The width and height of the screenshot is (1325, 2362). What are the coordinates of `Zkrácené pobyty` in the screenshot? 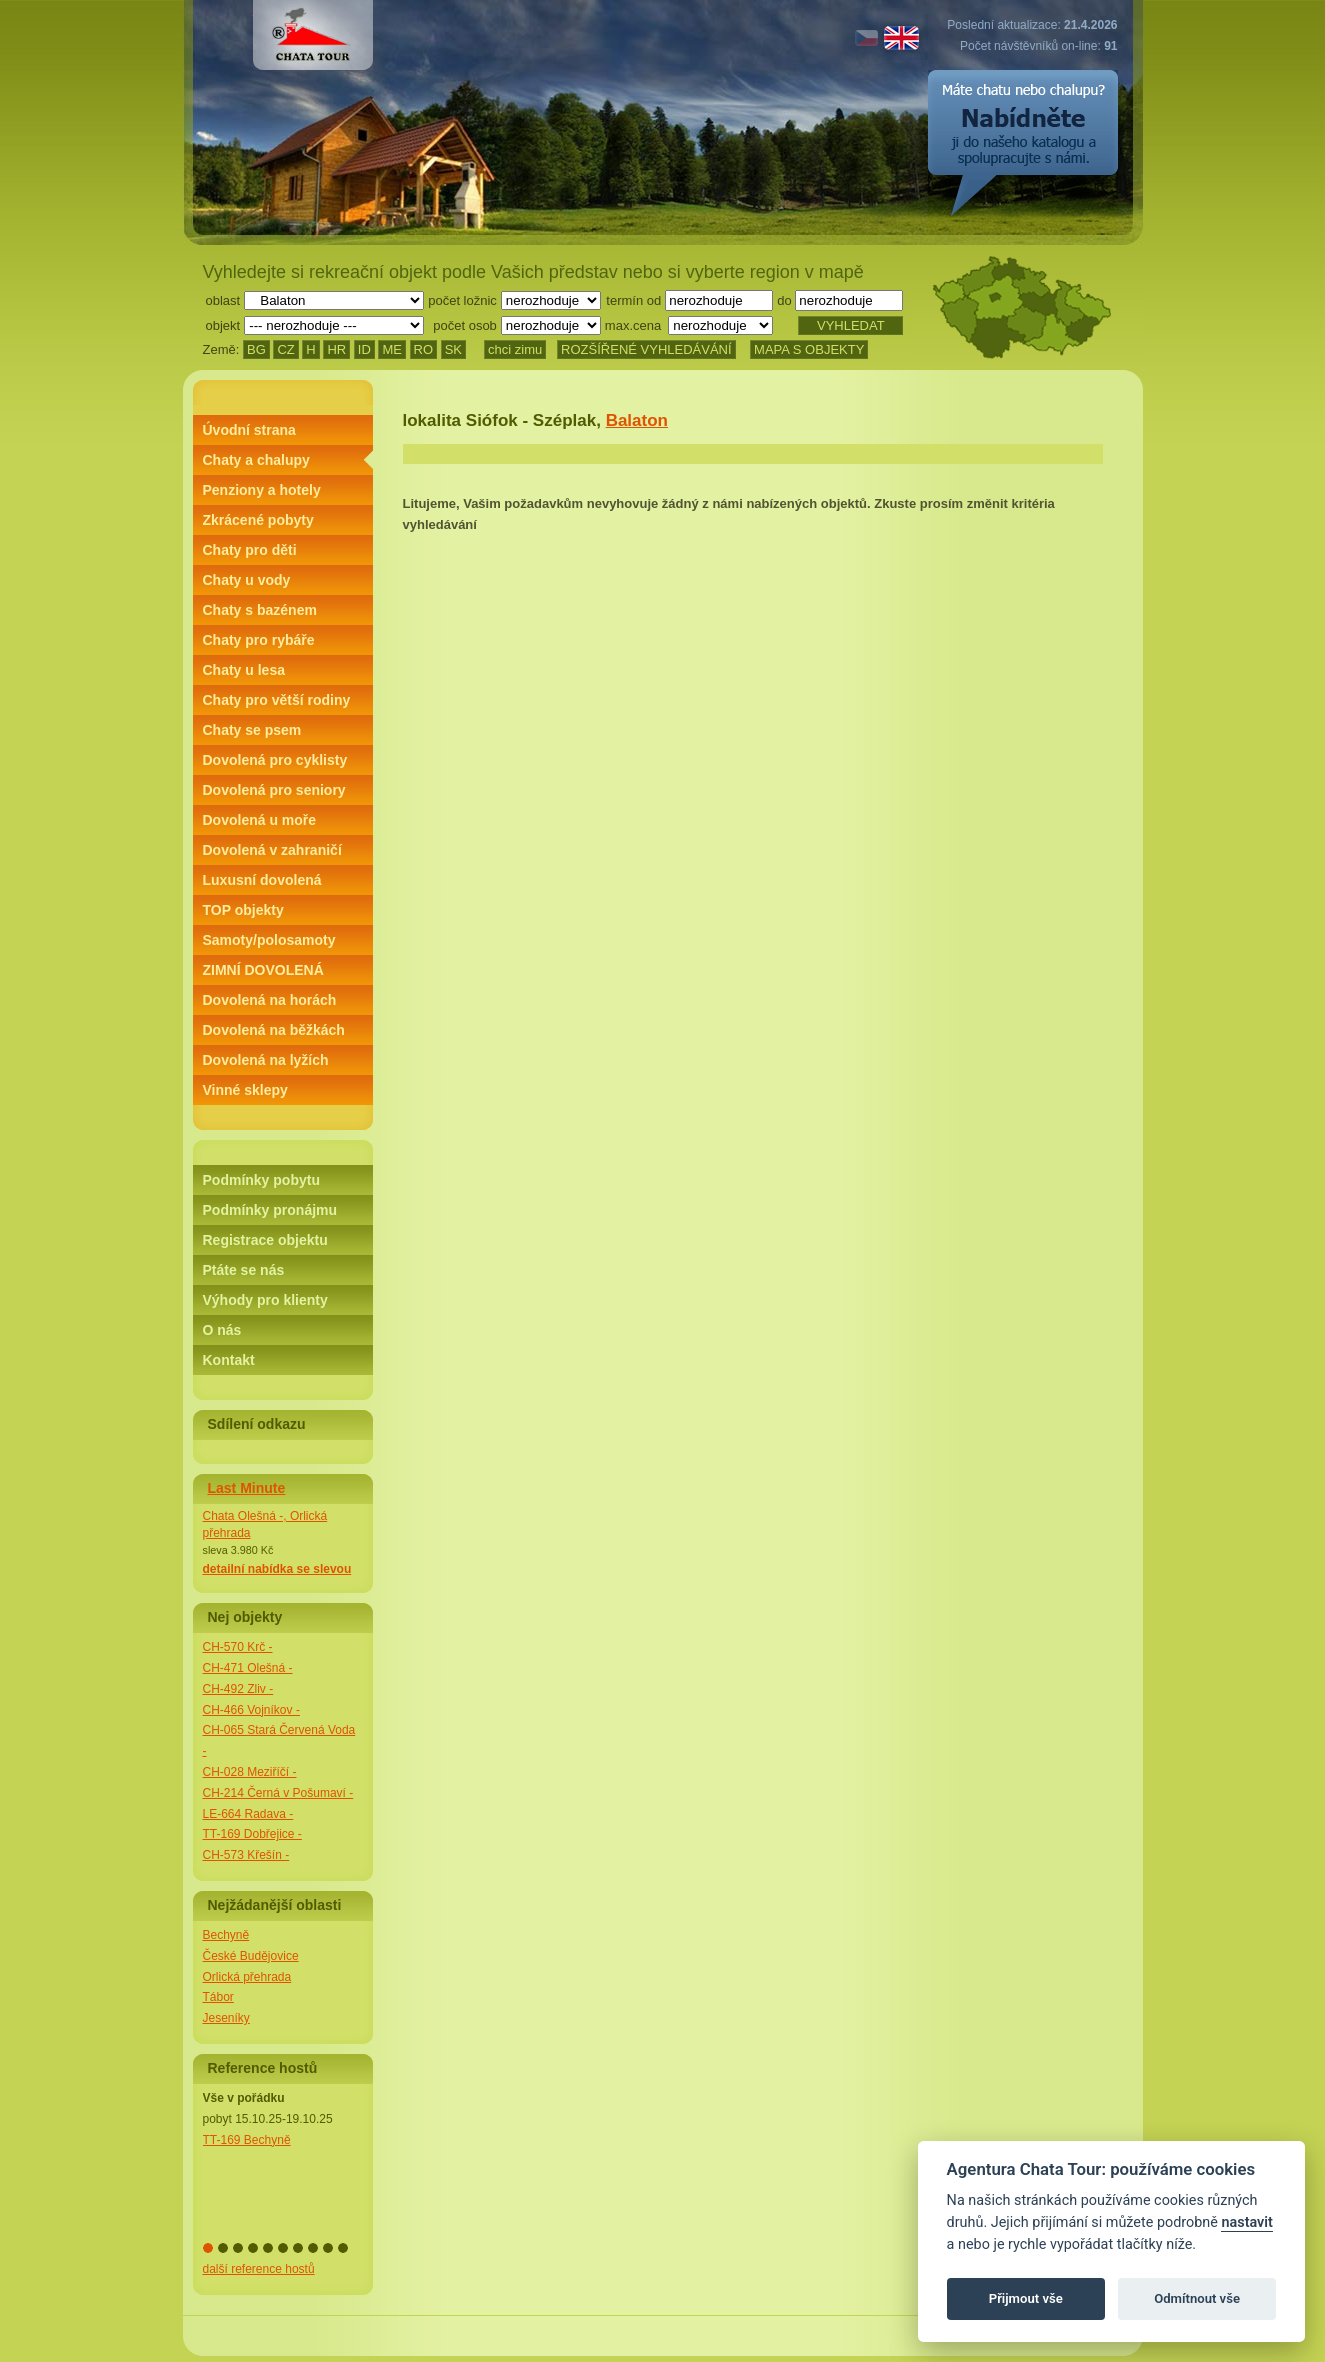 It's located at (258, 520).